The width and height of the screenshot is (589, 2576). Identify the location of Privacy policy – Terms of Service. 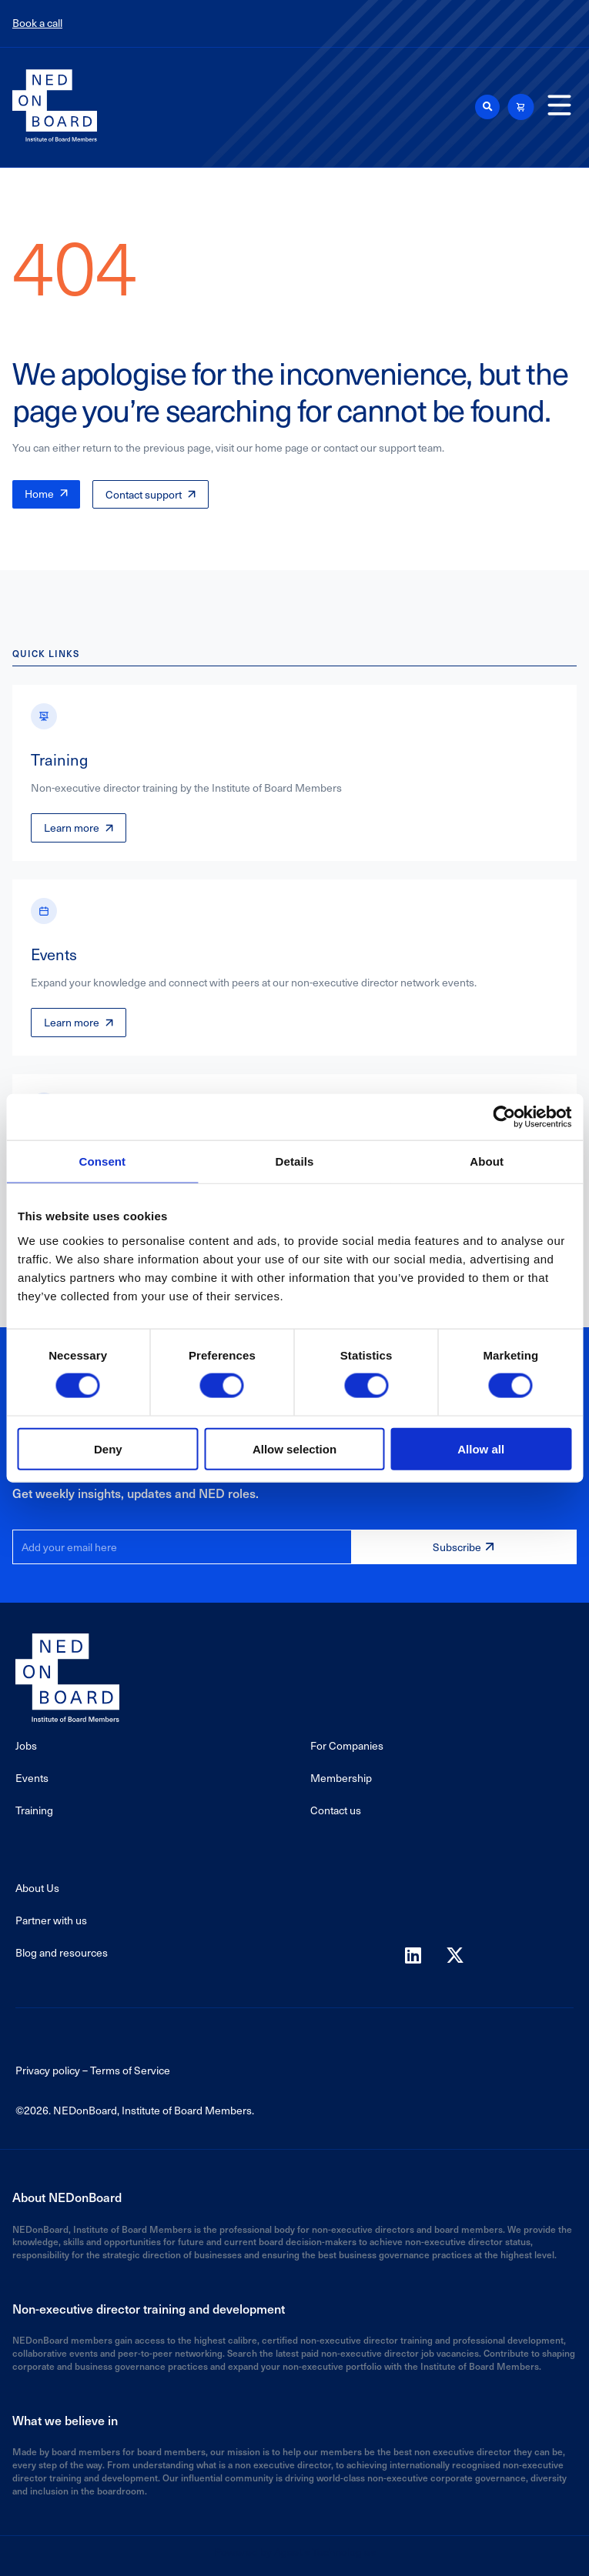
(92, 2070).